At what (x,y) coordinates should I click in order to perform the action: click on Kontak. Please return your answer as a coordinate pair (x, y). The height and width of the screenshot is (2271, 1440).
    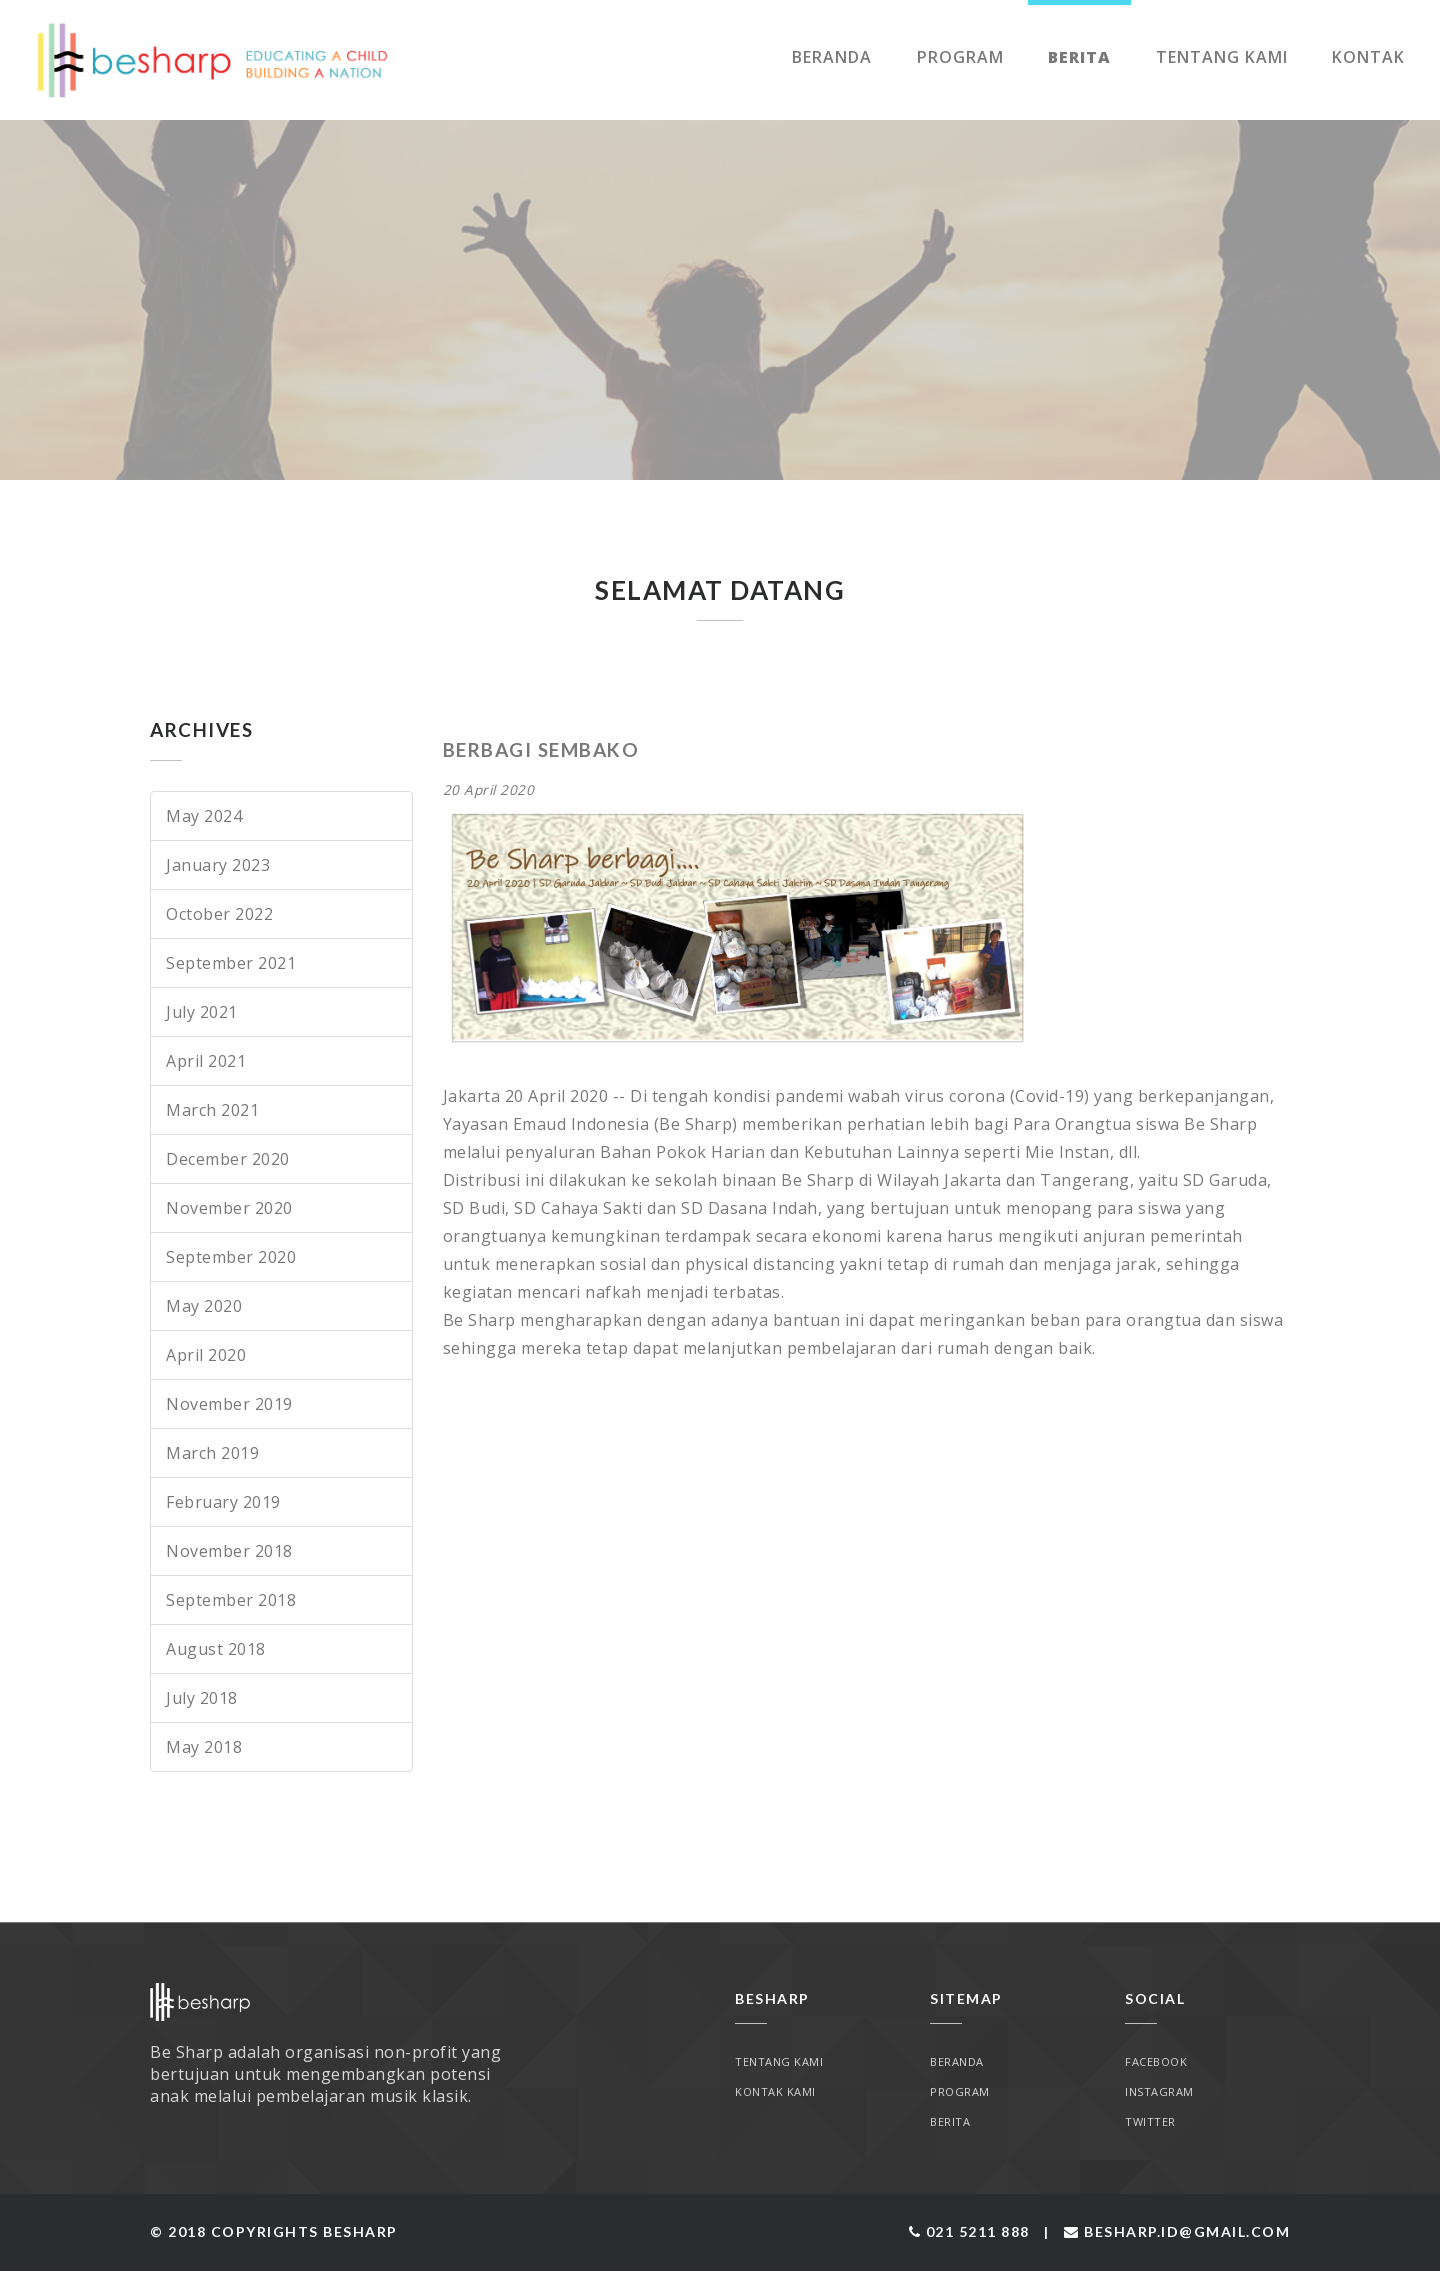
    Looking at the image, I should click on (1368, 57).